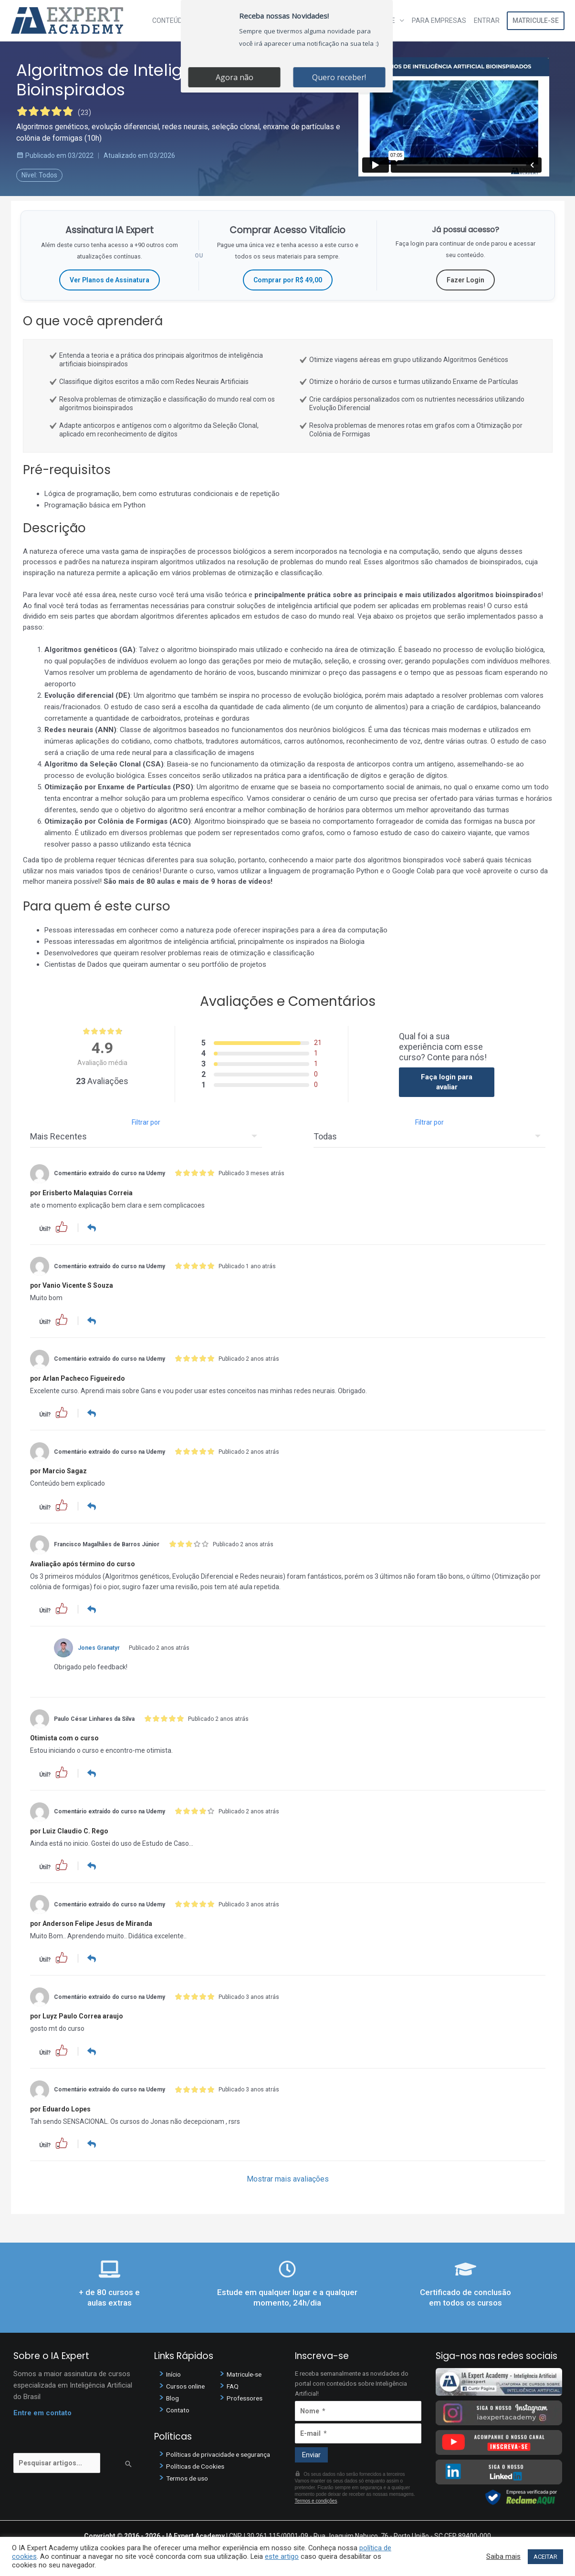 This screenshot has height=2576, width=575. Describe the element at coordinates (446, 1082) in the screenshot. I see `Faça login para avaliar` at that location.